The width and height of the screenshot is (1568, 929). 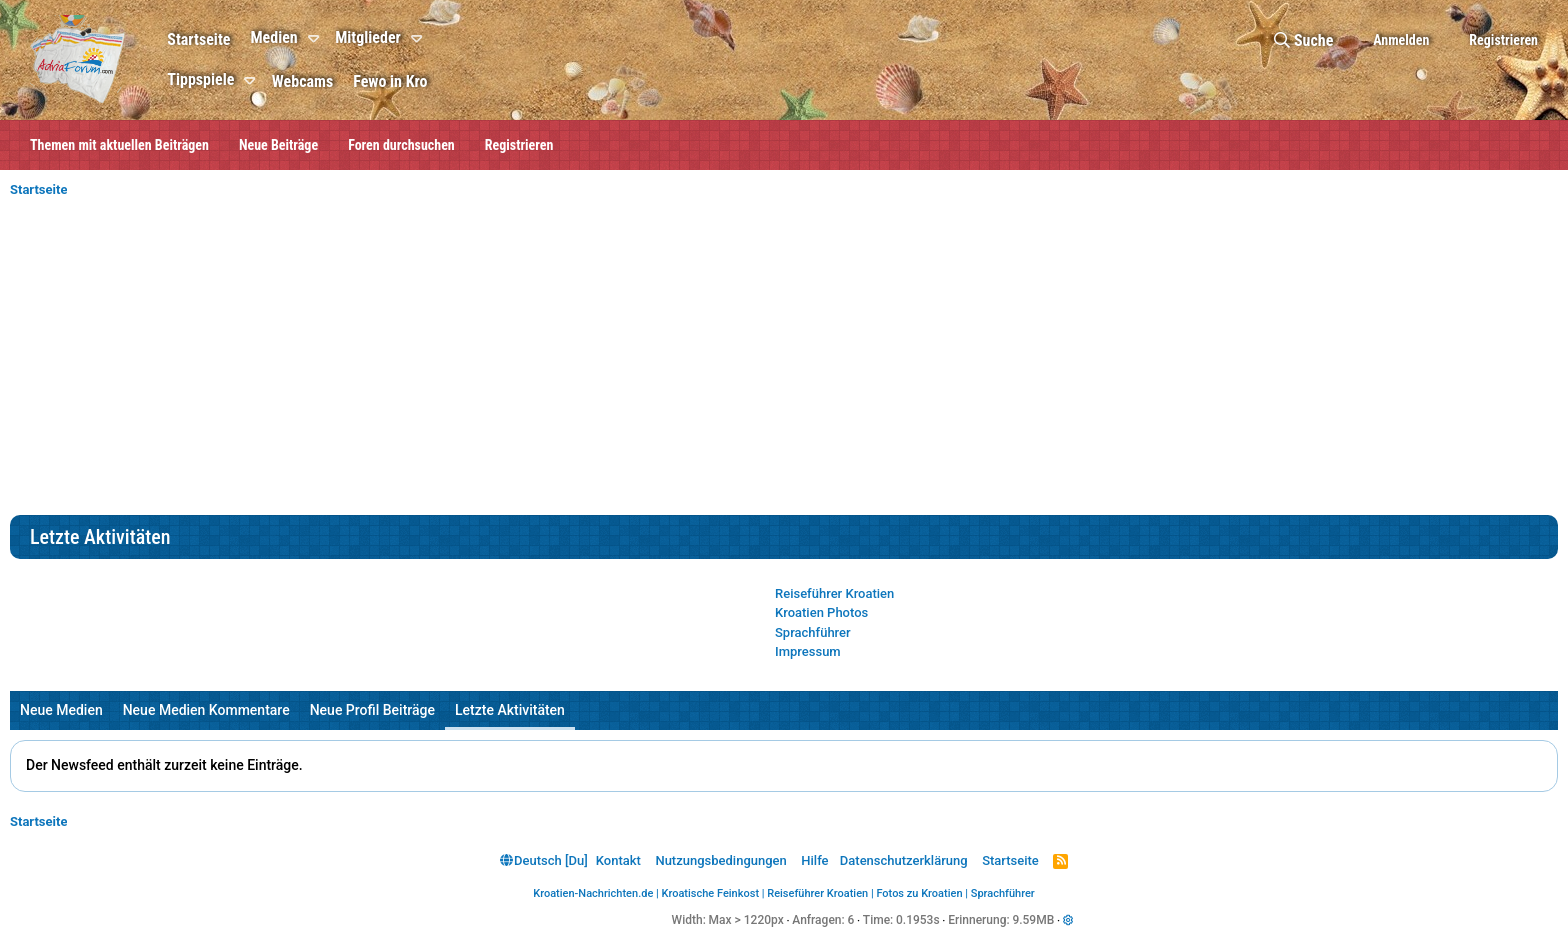 I want to click on Medien, so click(x=273, y=37).